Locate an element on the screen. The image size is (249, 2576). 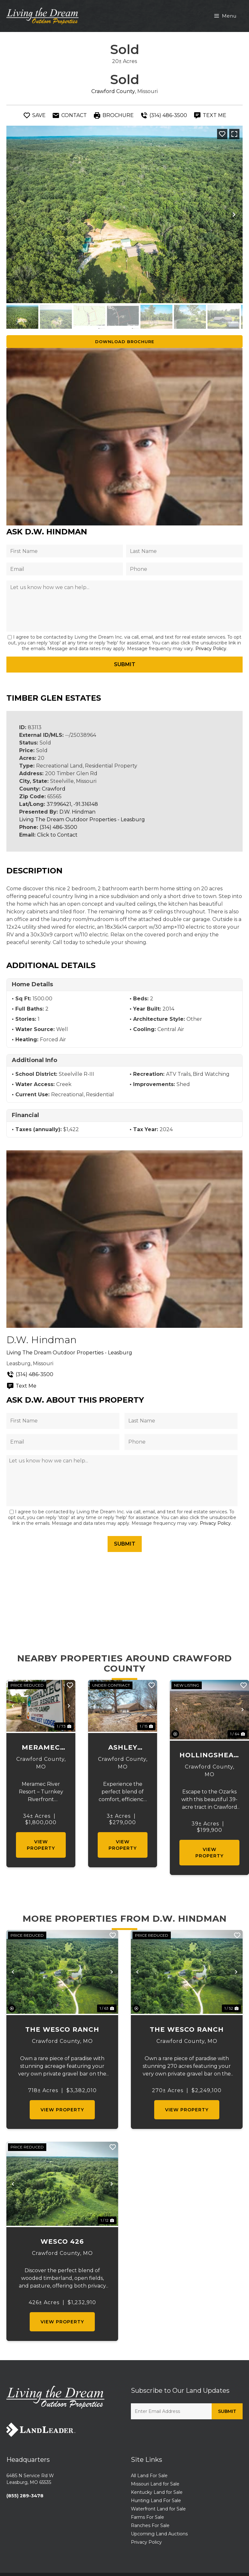
Farms For Sale is located at coordinates (147, 2517).